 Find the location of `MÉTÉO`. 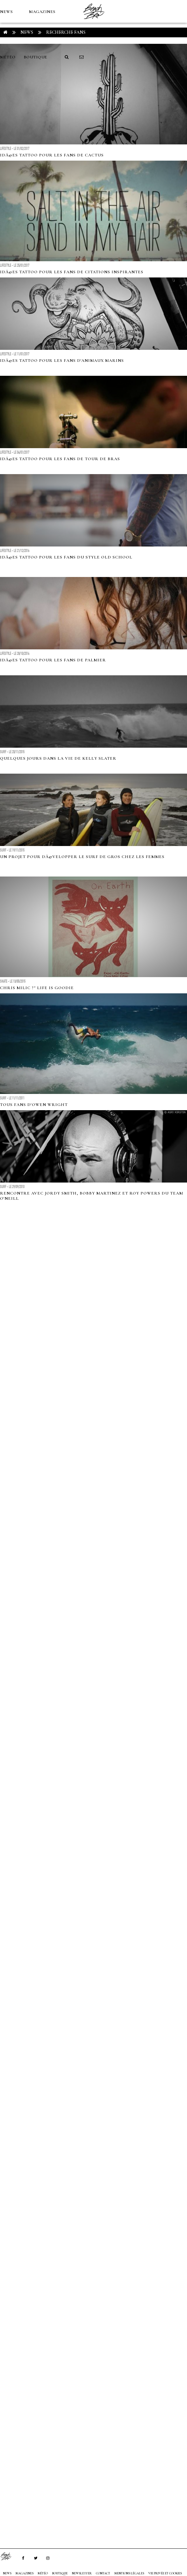

MÉTÉO is located at coordinates (8, 57).